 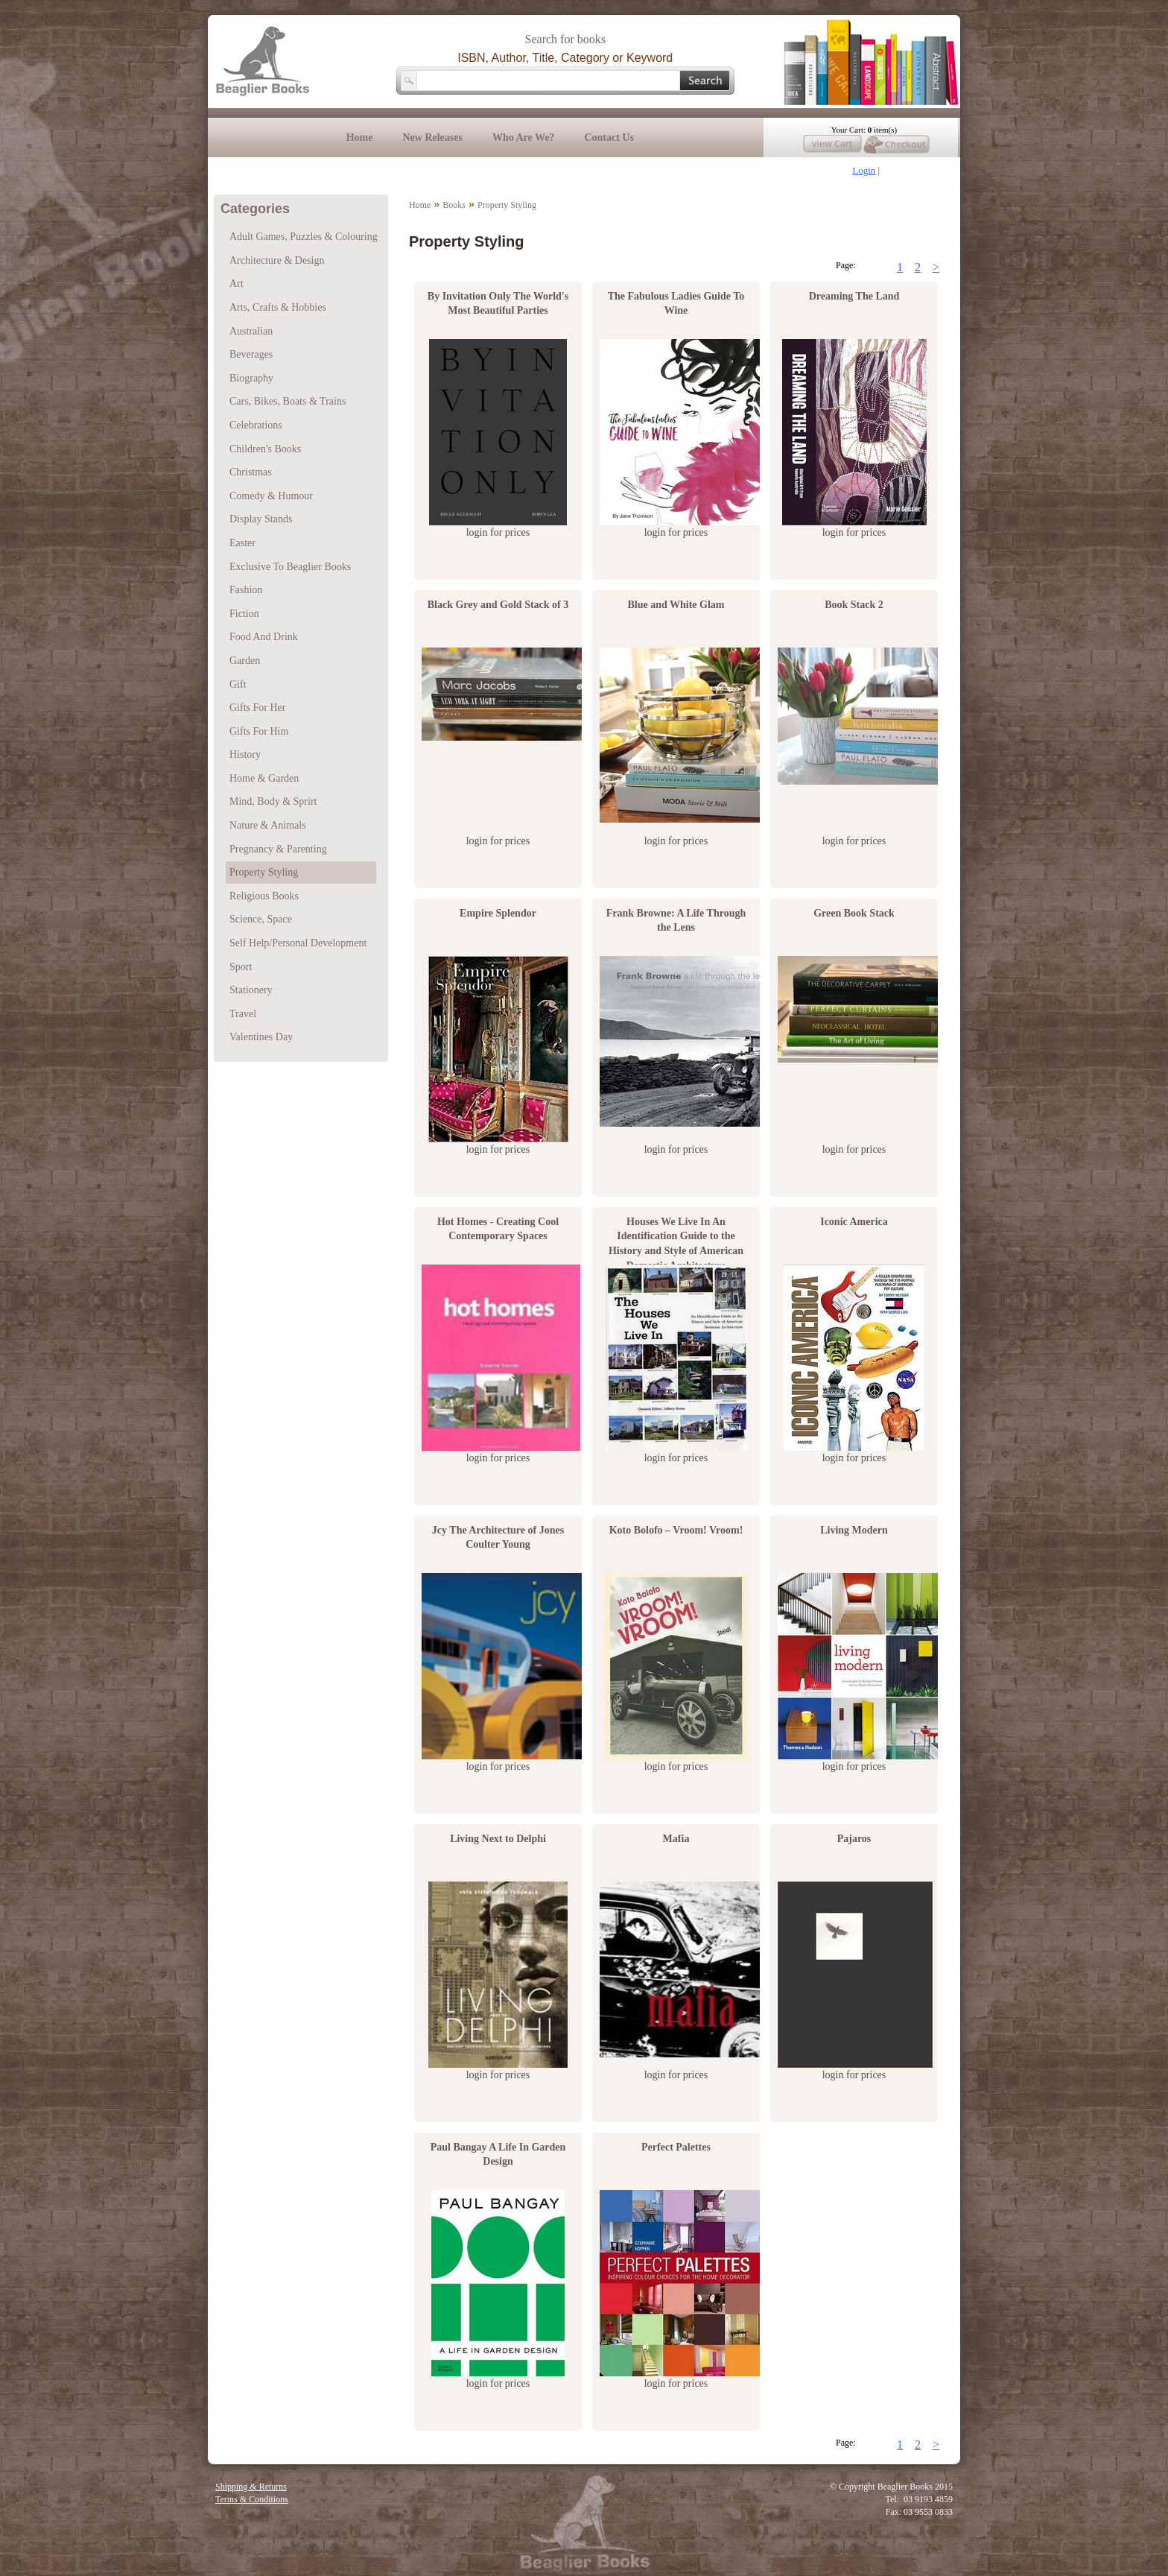 What do you see at coordinates (251, 2486) in the screenshot?
I see `Shipping & Returns` at bounding box center [251, 2486].